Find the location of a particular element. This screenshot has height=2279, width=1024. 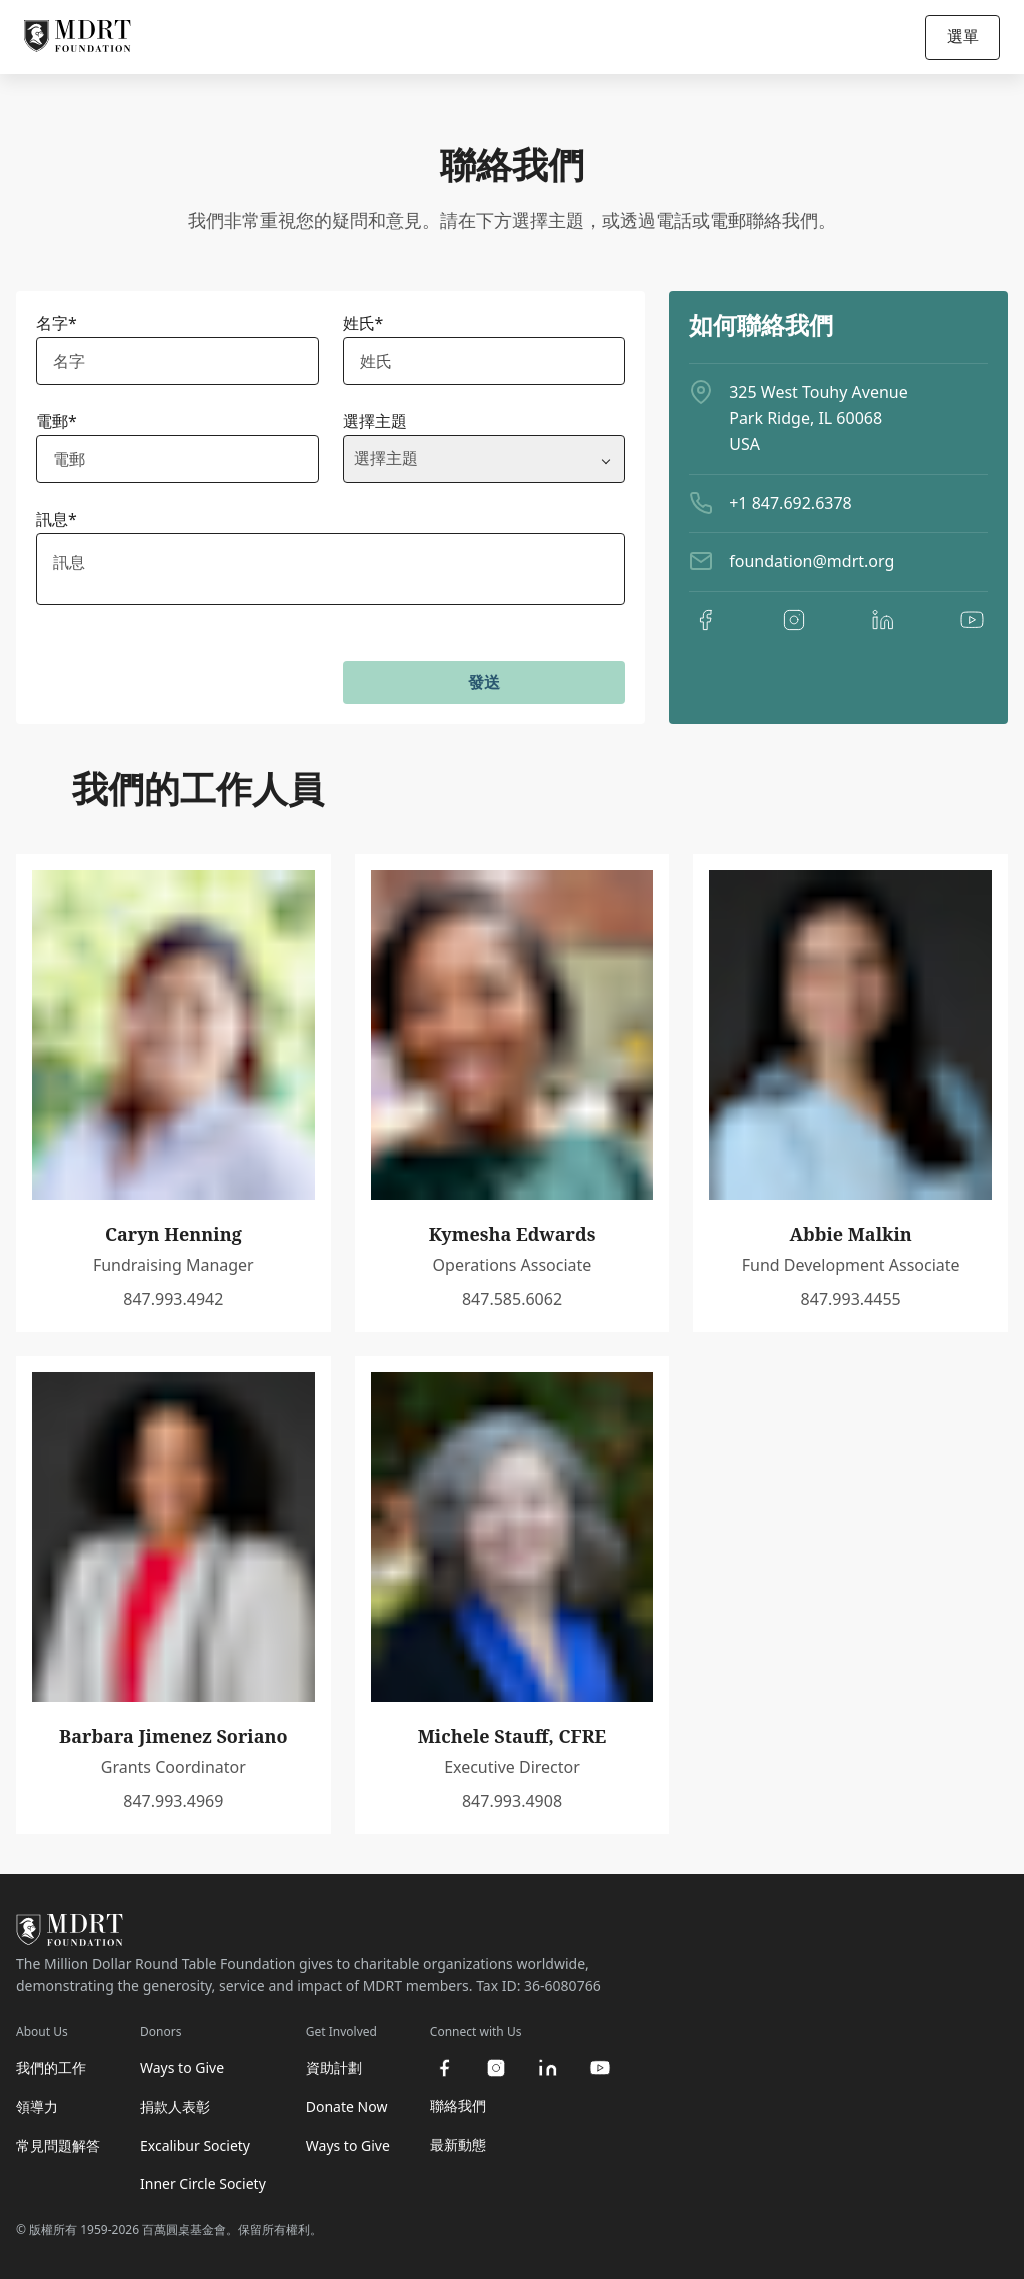

資助計劃 is located at coordinates (334, 2067).